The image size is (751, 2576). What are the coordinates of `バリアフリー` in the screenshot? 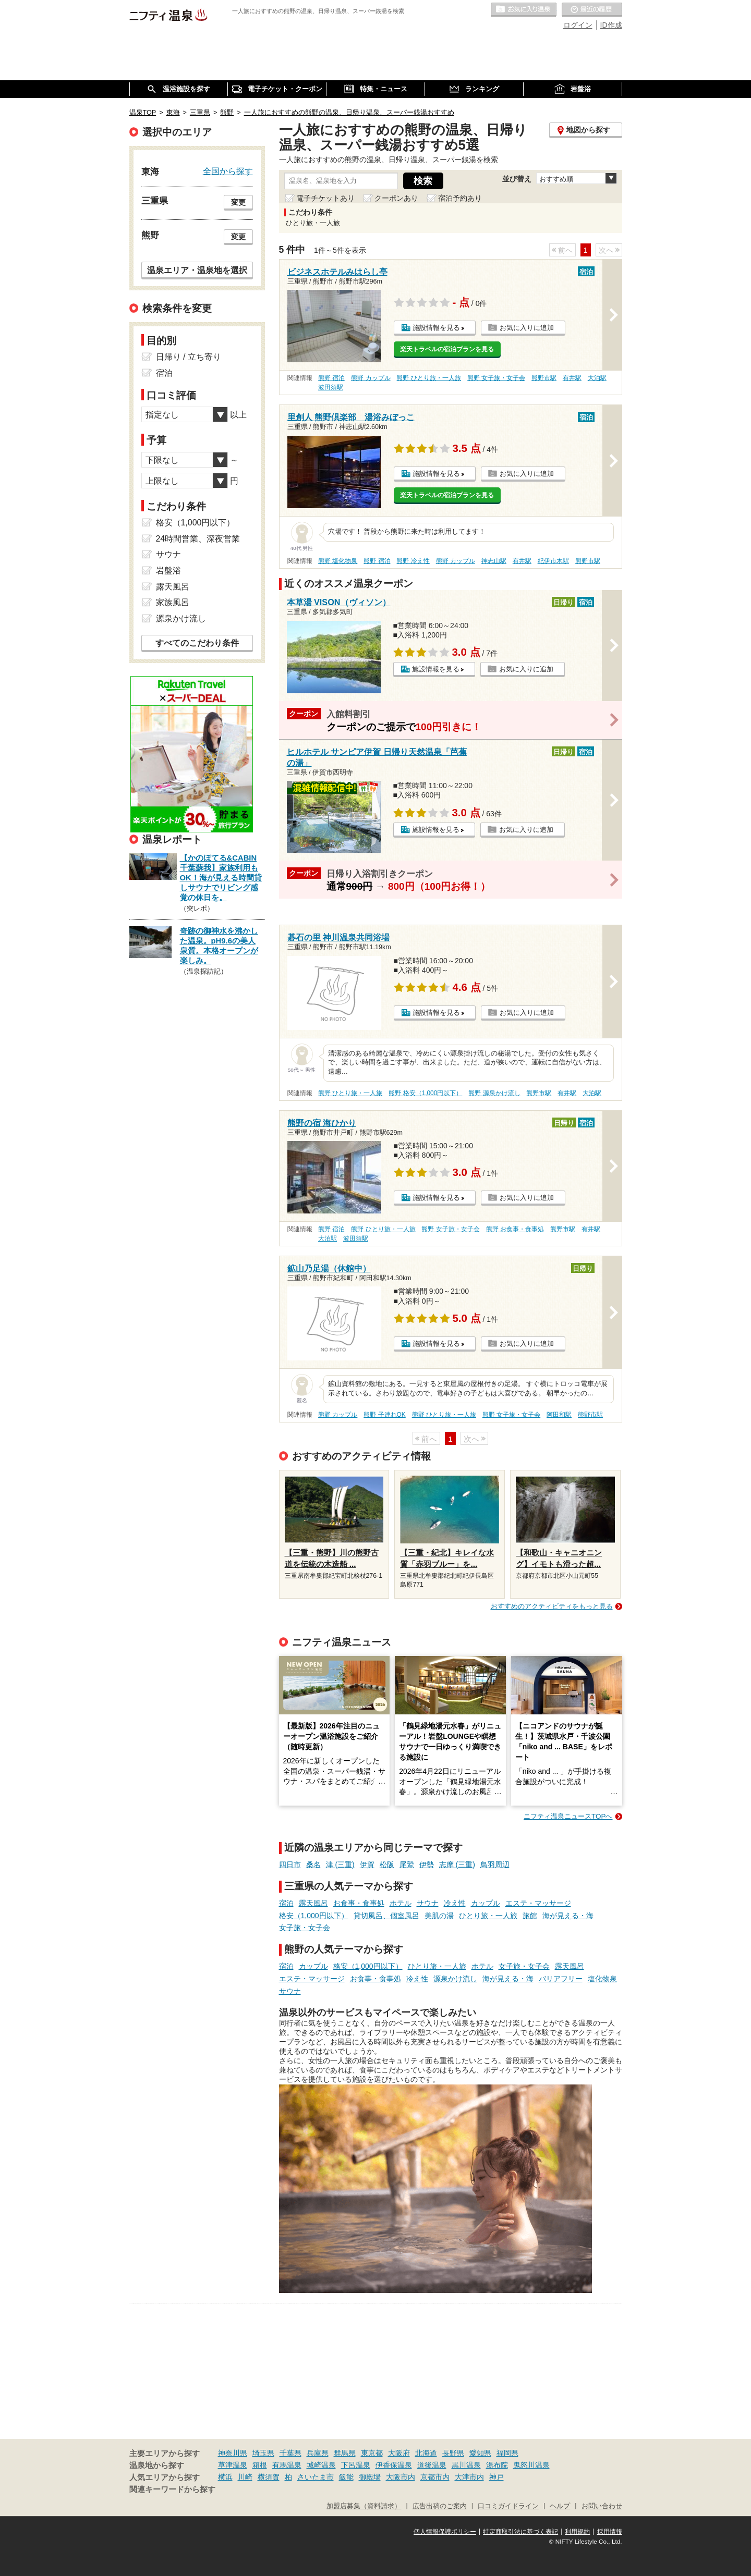 It's located at (561, 1978).